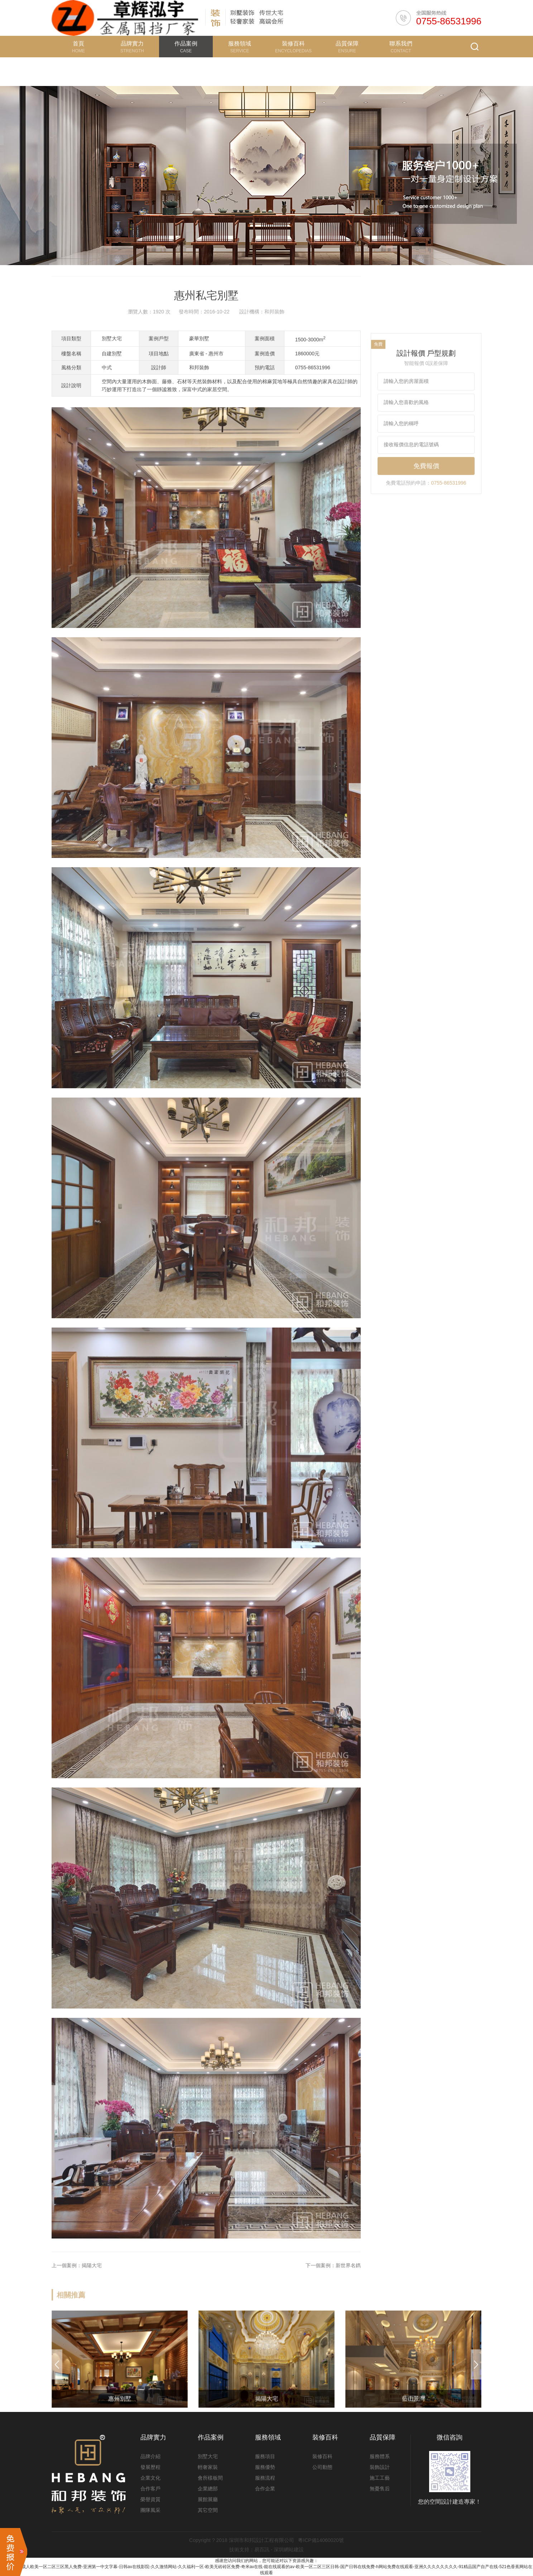  What do you see at coordinates (378, 372) in the screenshot?
I see `免費` at bounding box center [378, 372].